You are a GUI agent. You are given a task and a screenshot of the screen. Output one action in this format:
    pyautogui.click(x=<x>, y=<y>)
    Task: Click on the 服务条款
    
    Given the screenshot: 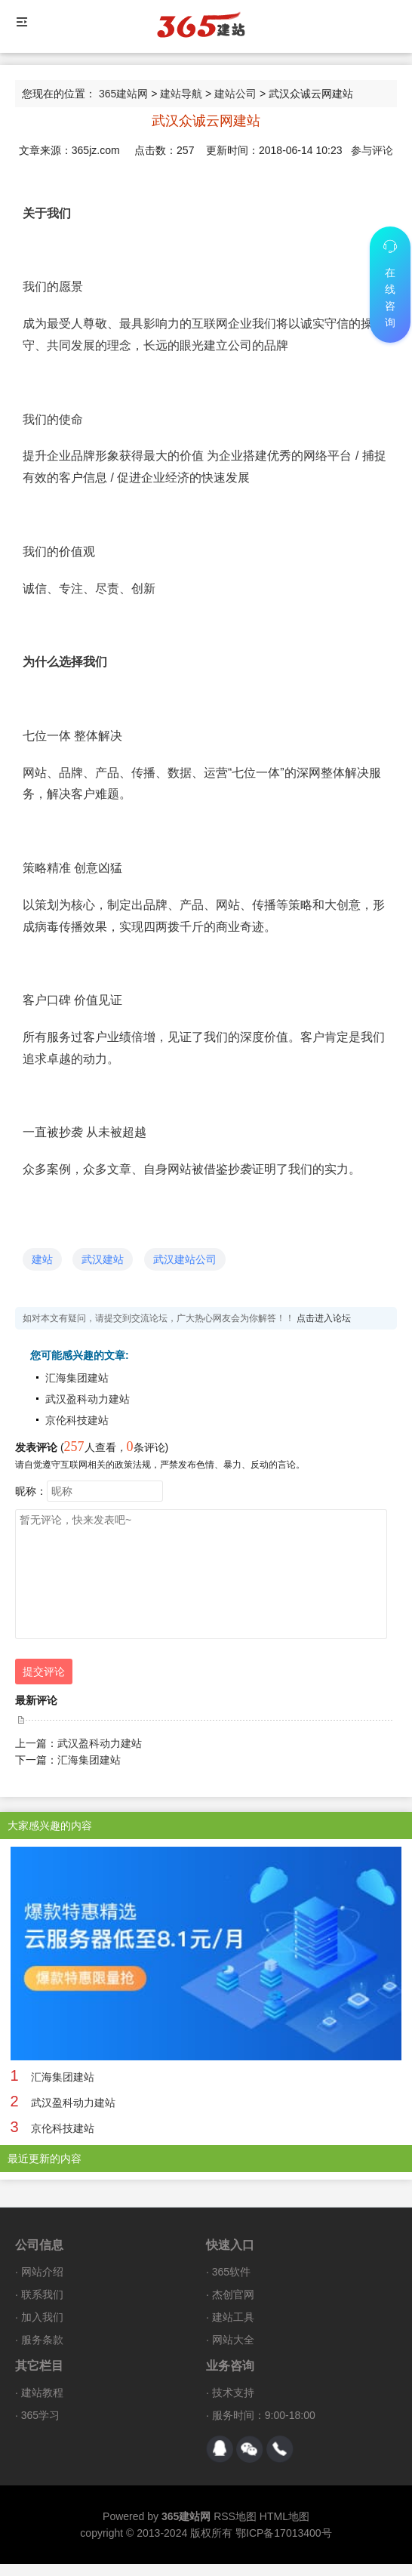 What is the action you would take?
    pyautogui.click(x=42, y=2340)
    